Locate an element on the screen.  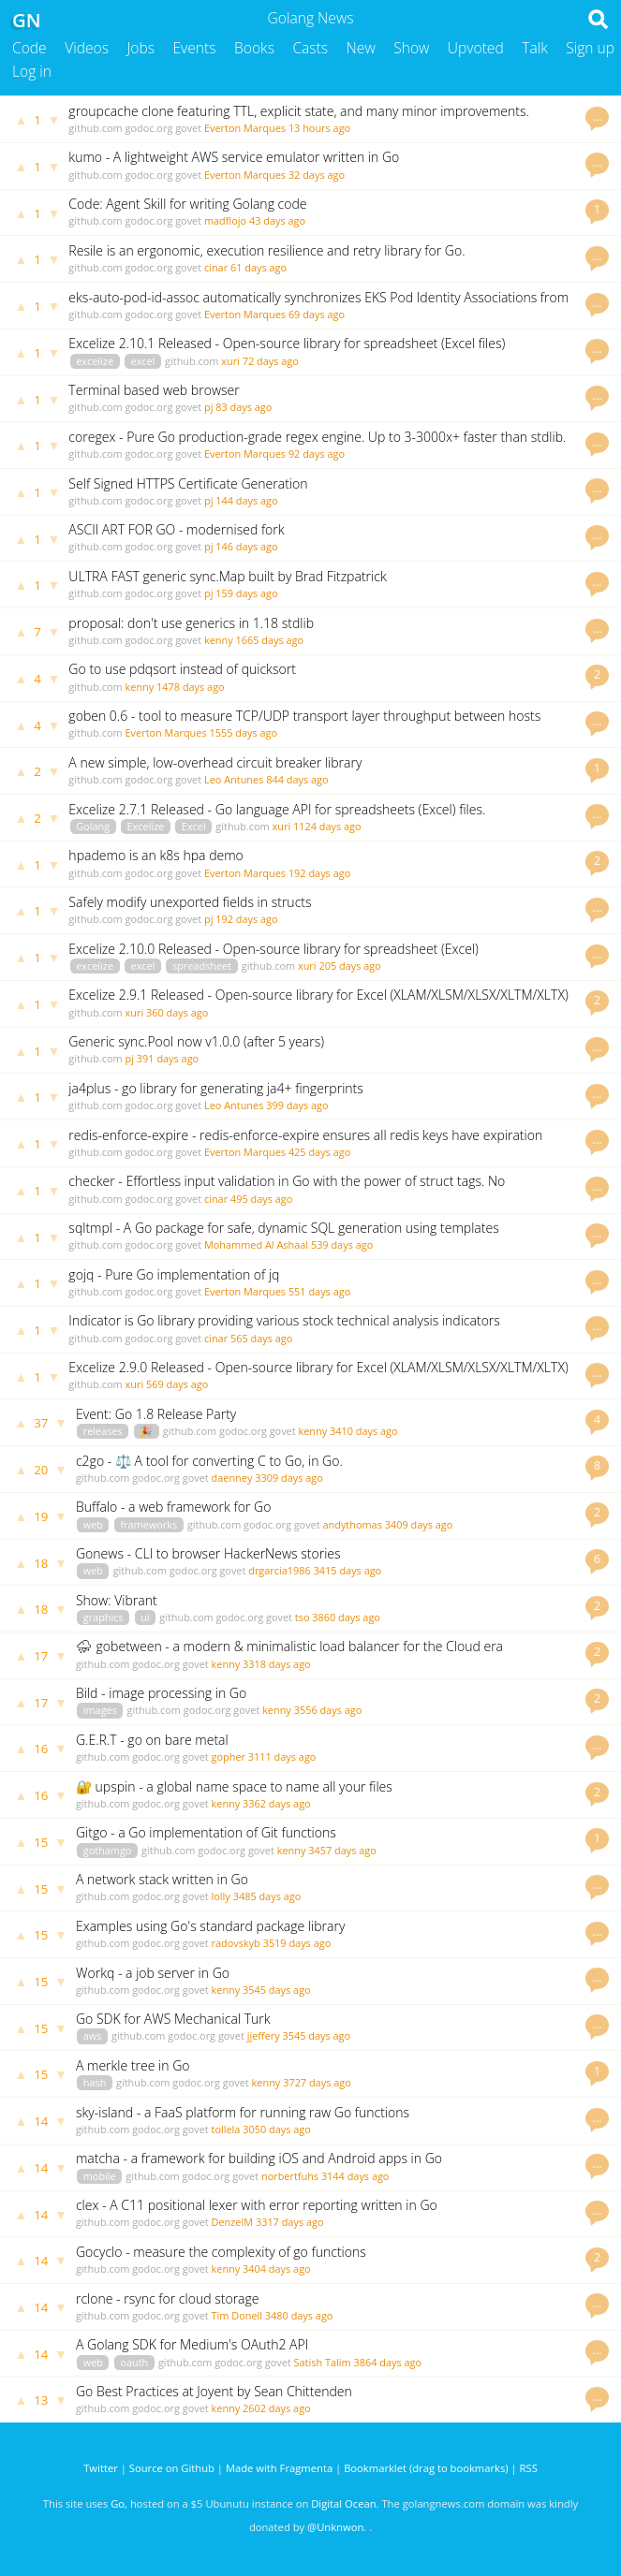
15 is located at coordinates (41, 1842).